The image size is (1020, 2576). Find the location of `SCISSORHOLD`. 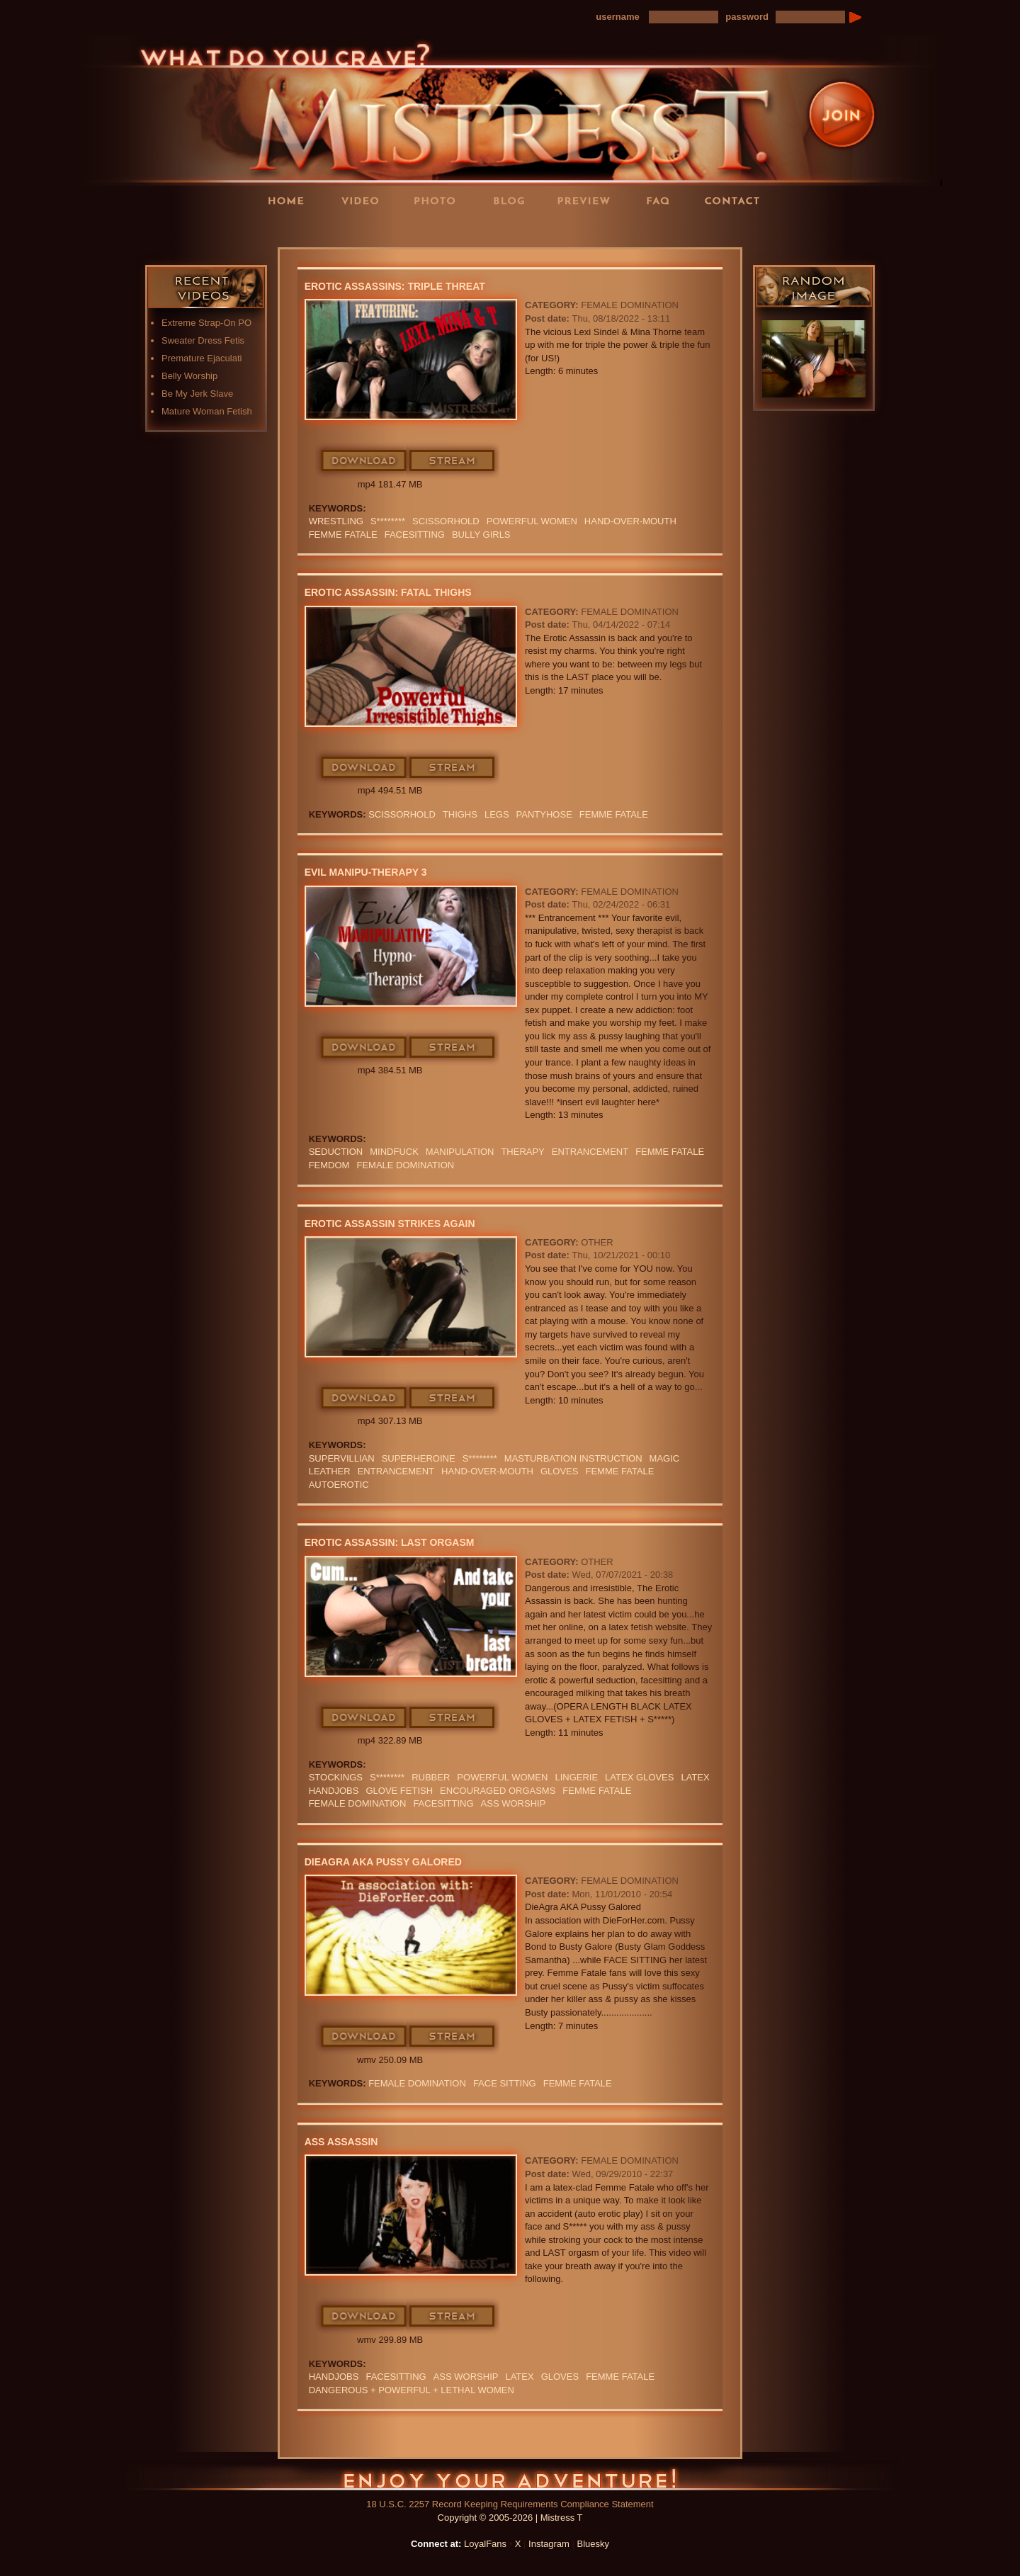

SCISSORHOLD is located at coordinates (446, 521).